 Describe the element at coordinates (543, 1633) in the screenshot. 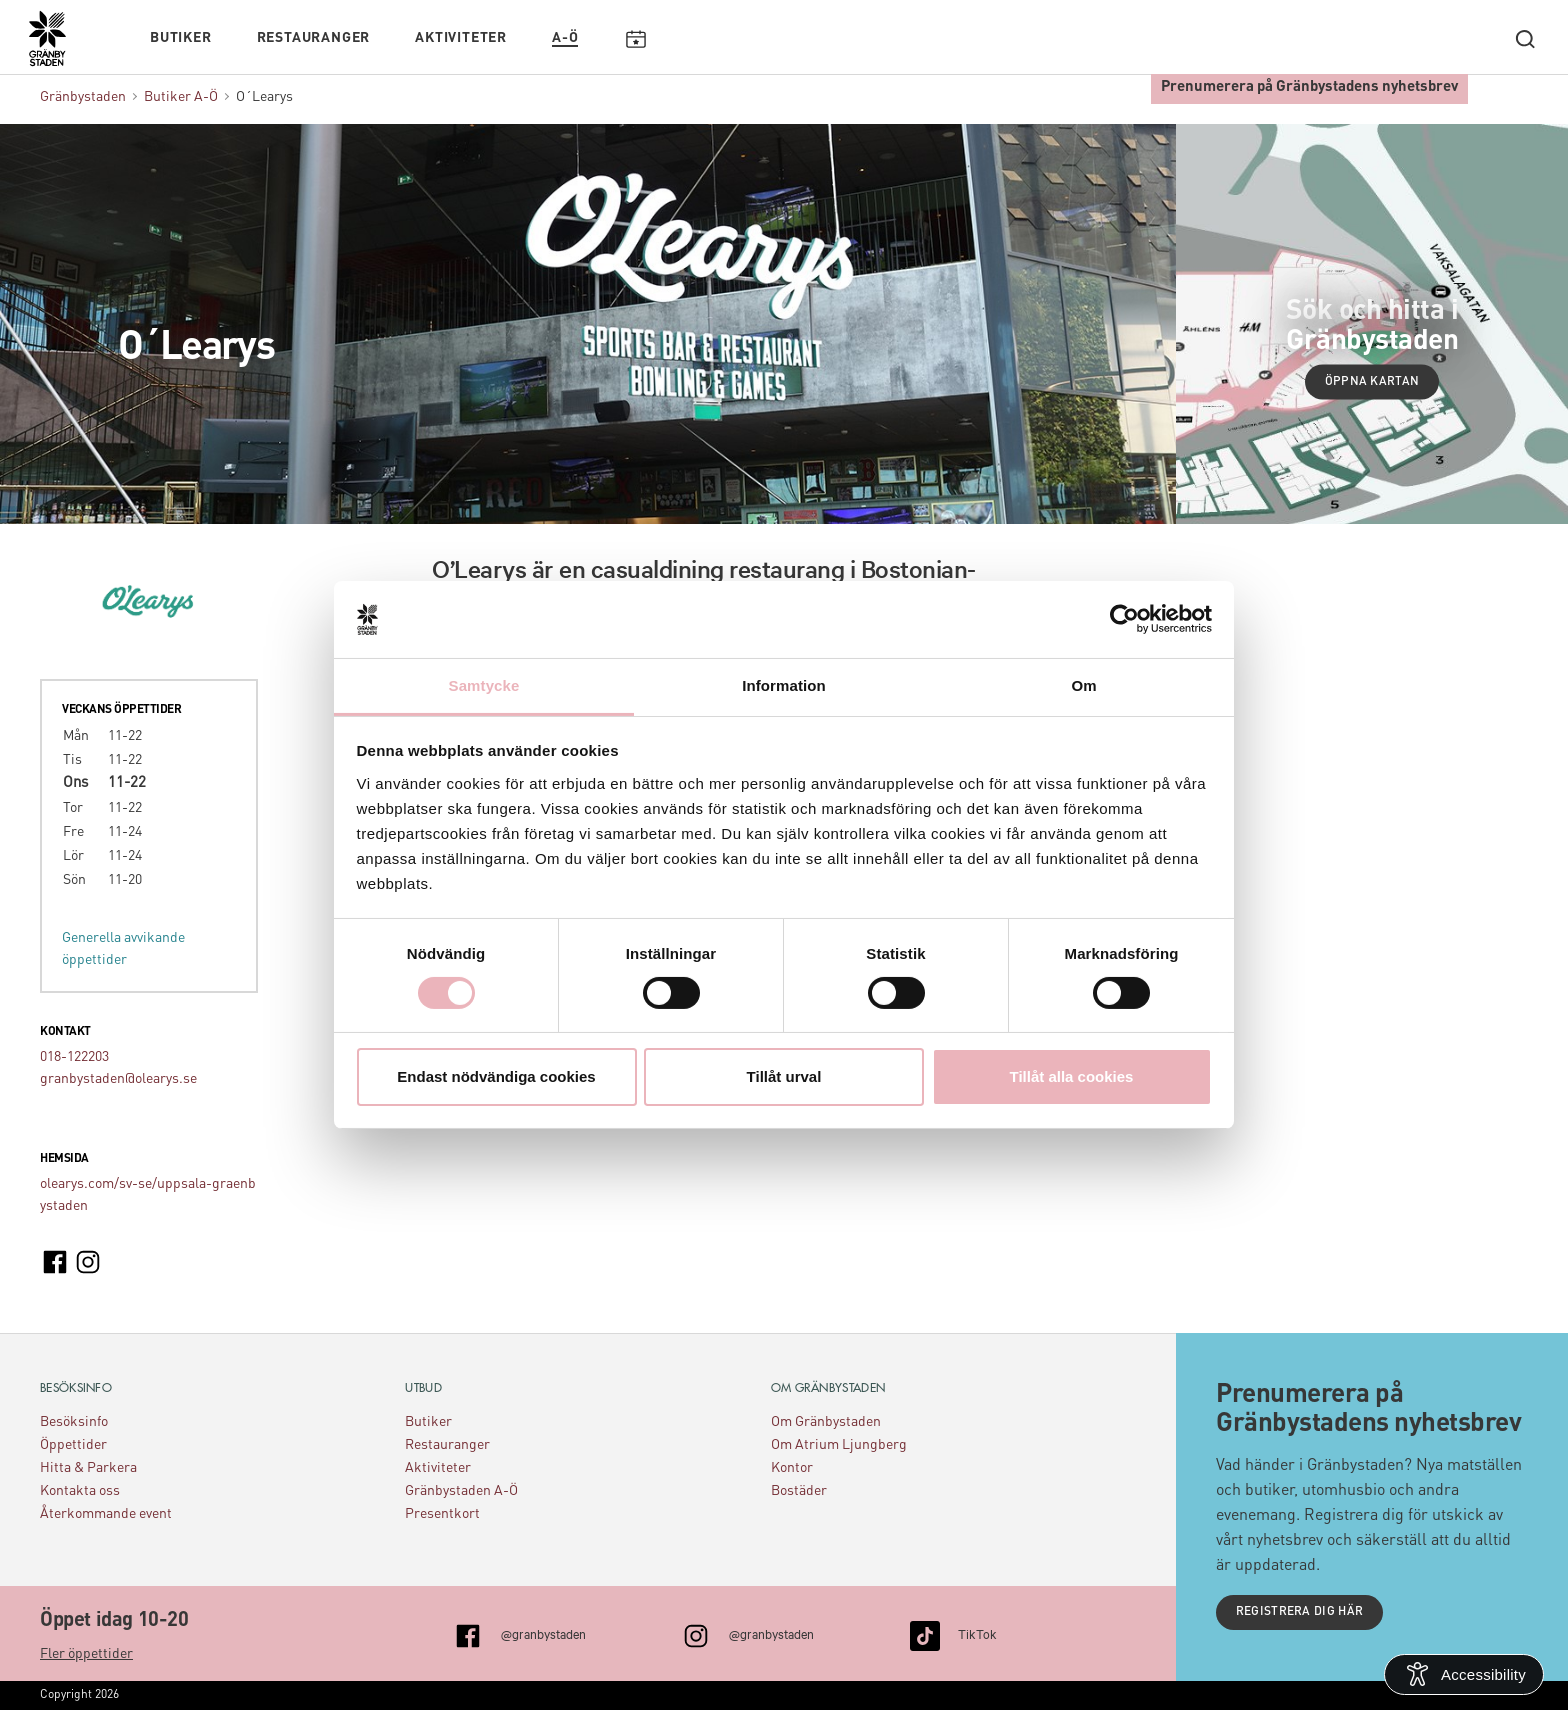

I see `@granbystaden` at that location.